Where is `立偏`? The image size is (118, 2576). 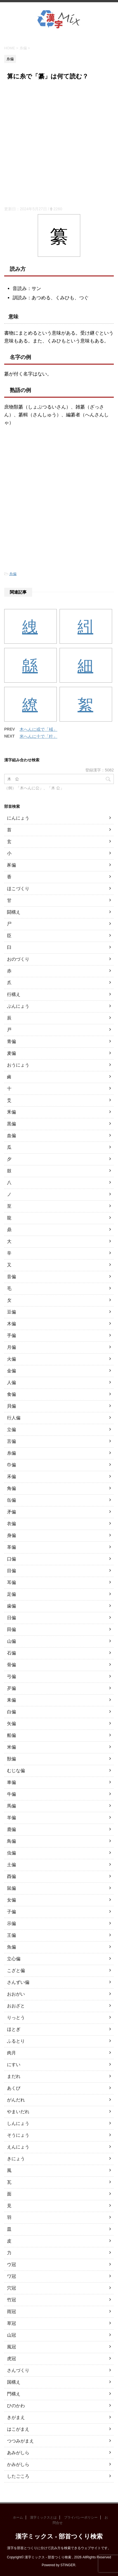 立偏 is located at coordinates (11, 1429).